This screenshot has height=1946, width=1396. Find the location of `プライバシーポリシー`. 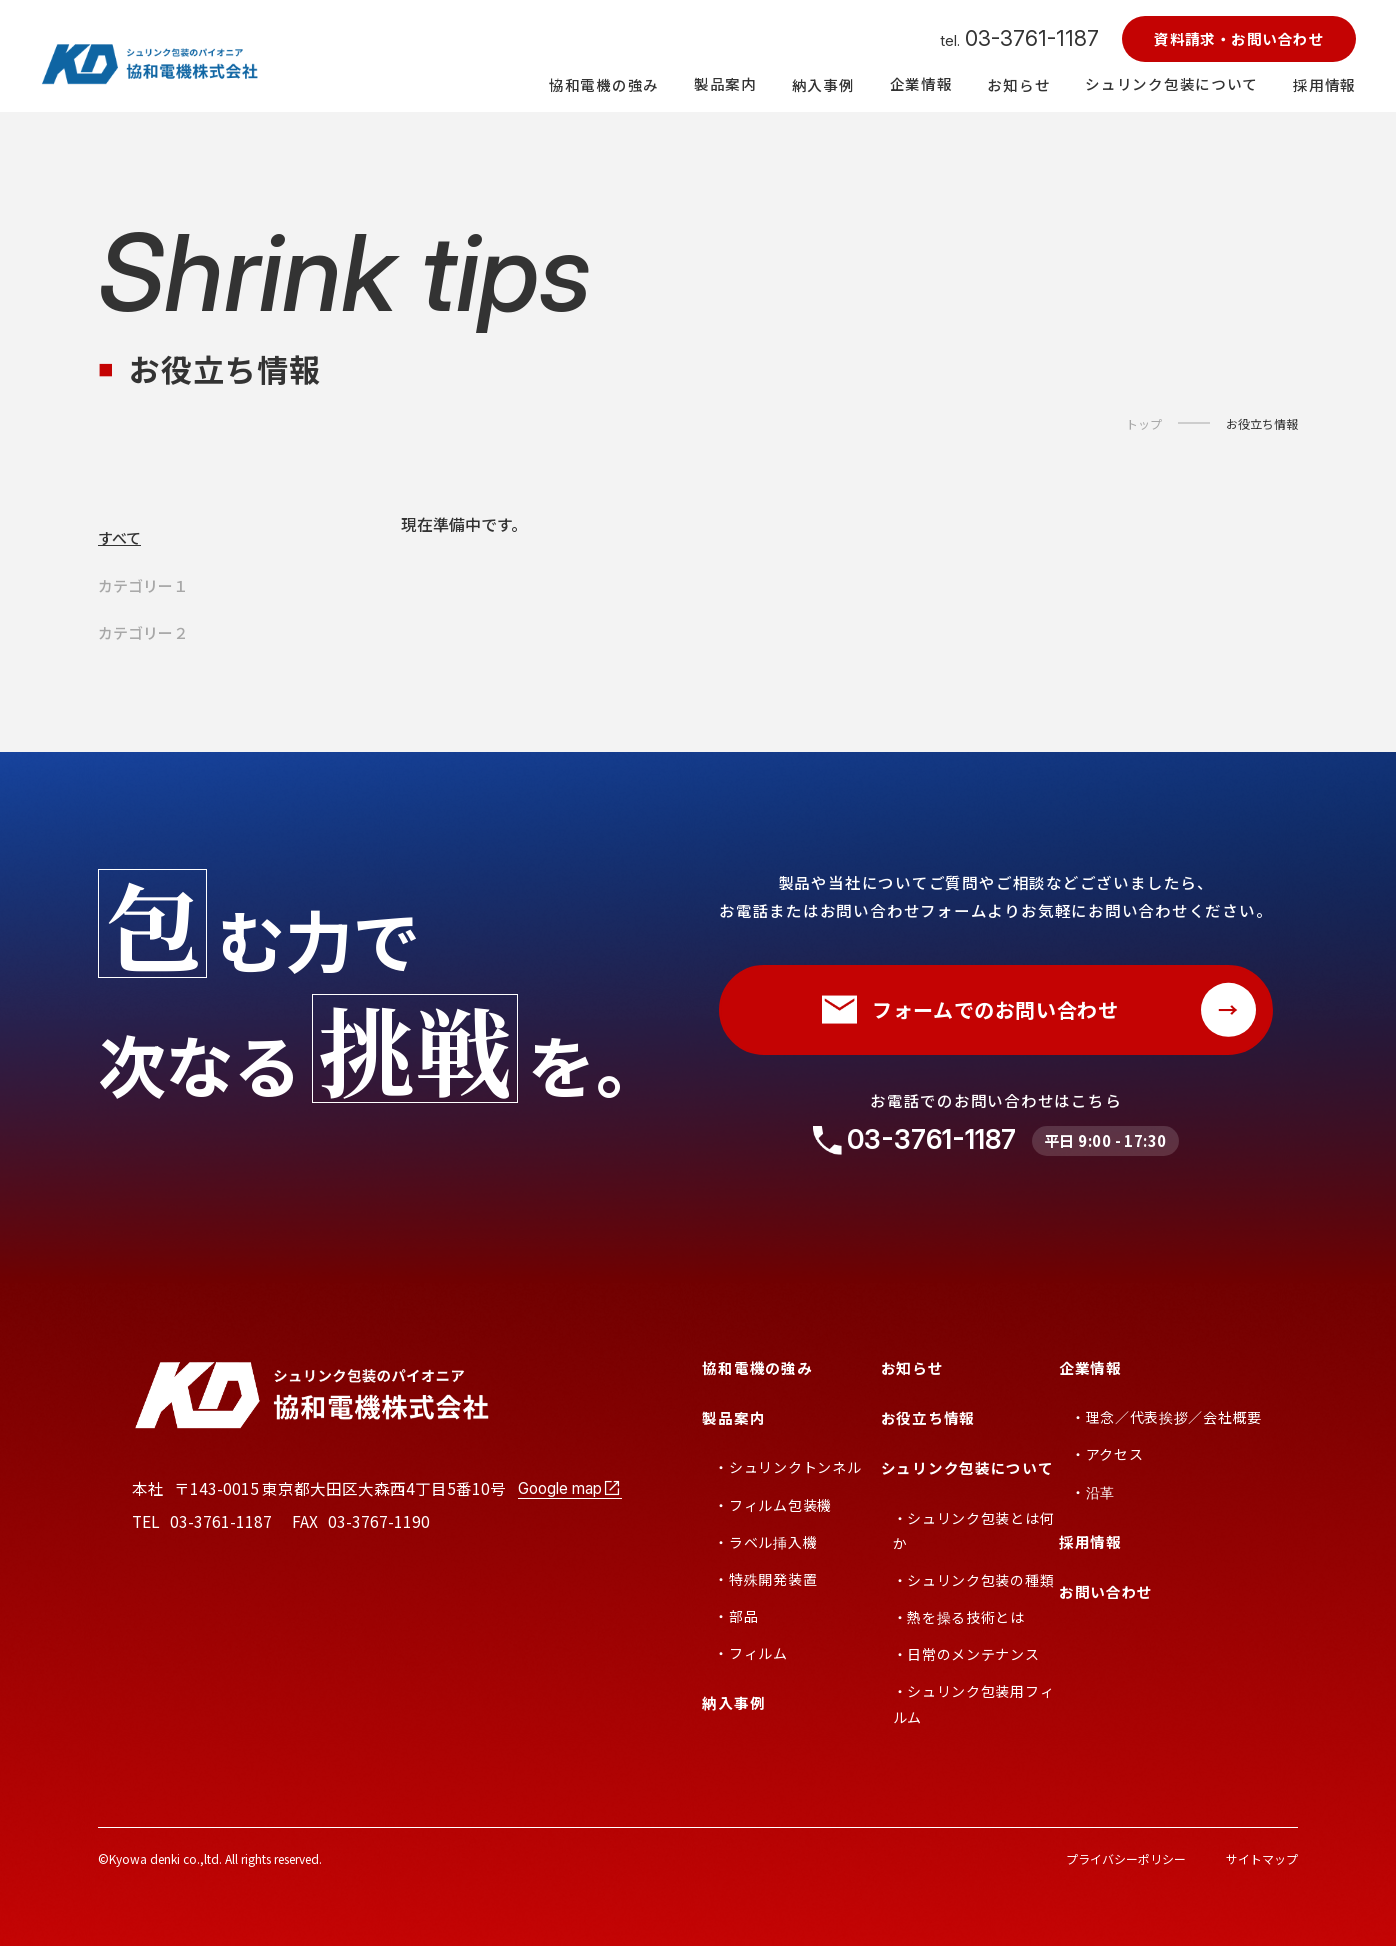

プライバシーポリシー is located at coordinates (1126, 1858).